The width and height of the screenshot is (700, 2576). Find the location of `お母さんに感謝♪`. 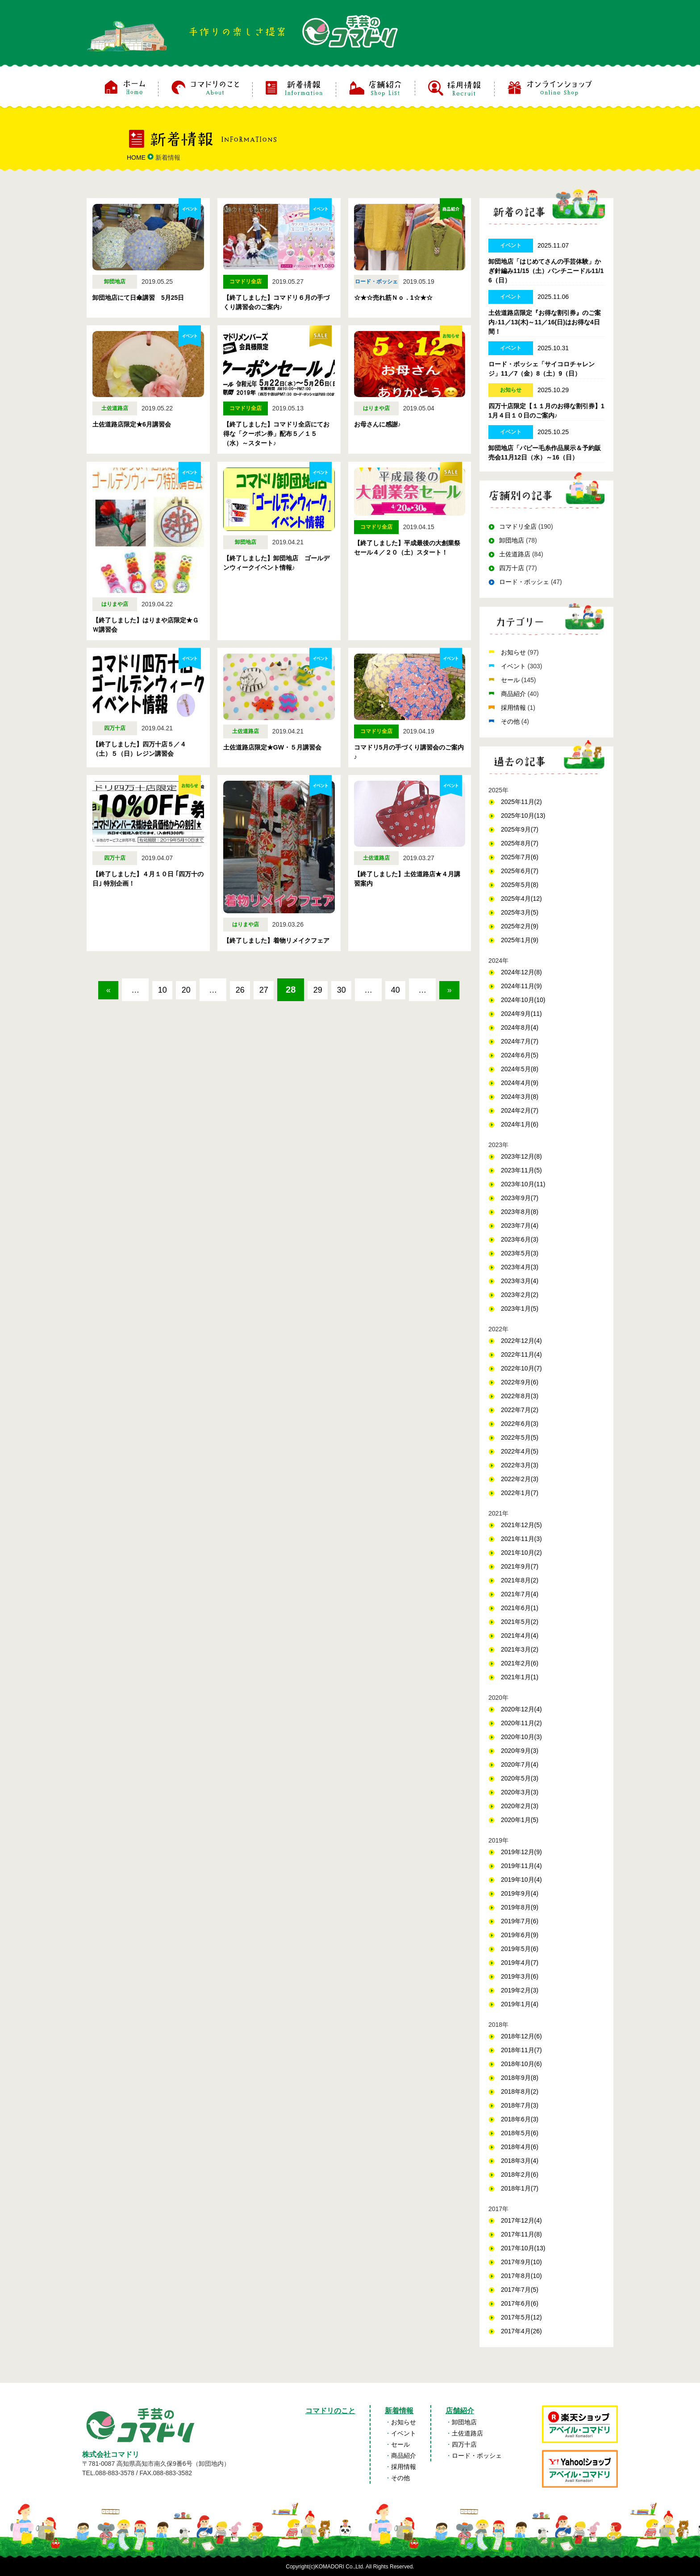

お母さんに感謝♪ is located at coordinates (377, 424).